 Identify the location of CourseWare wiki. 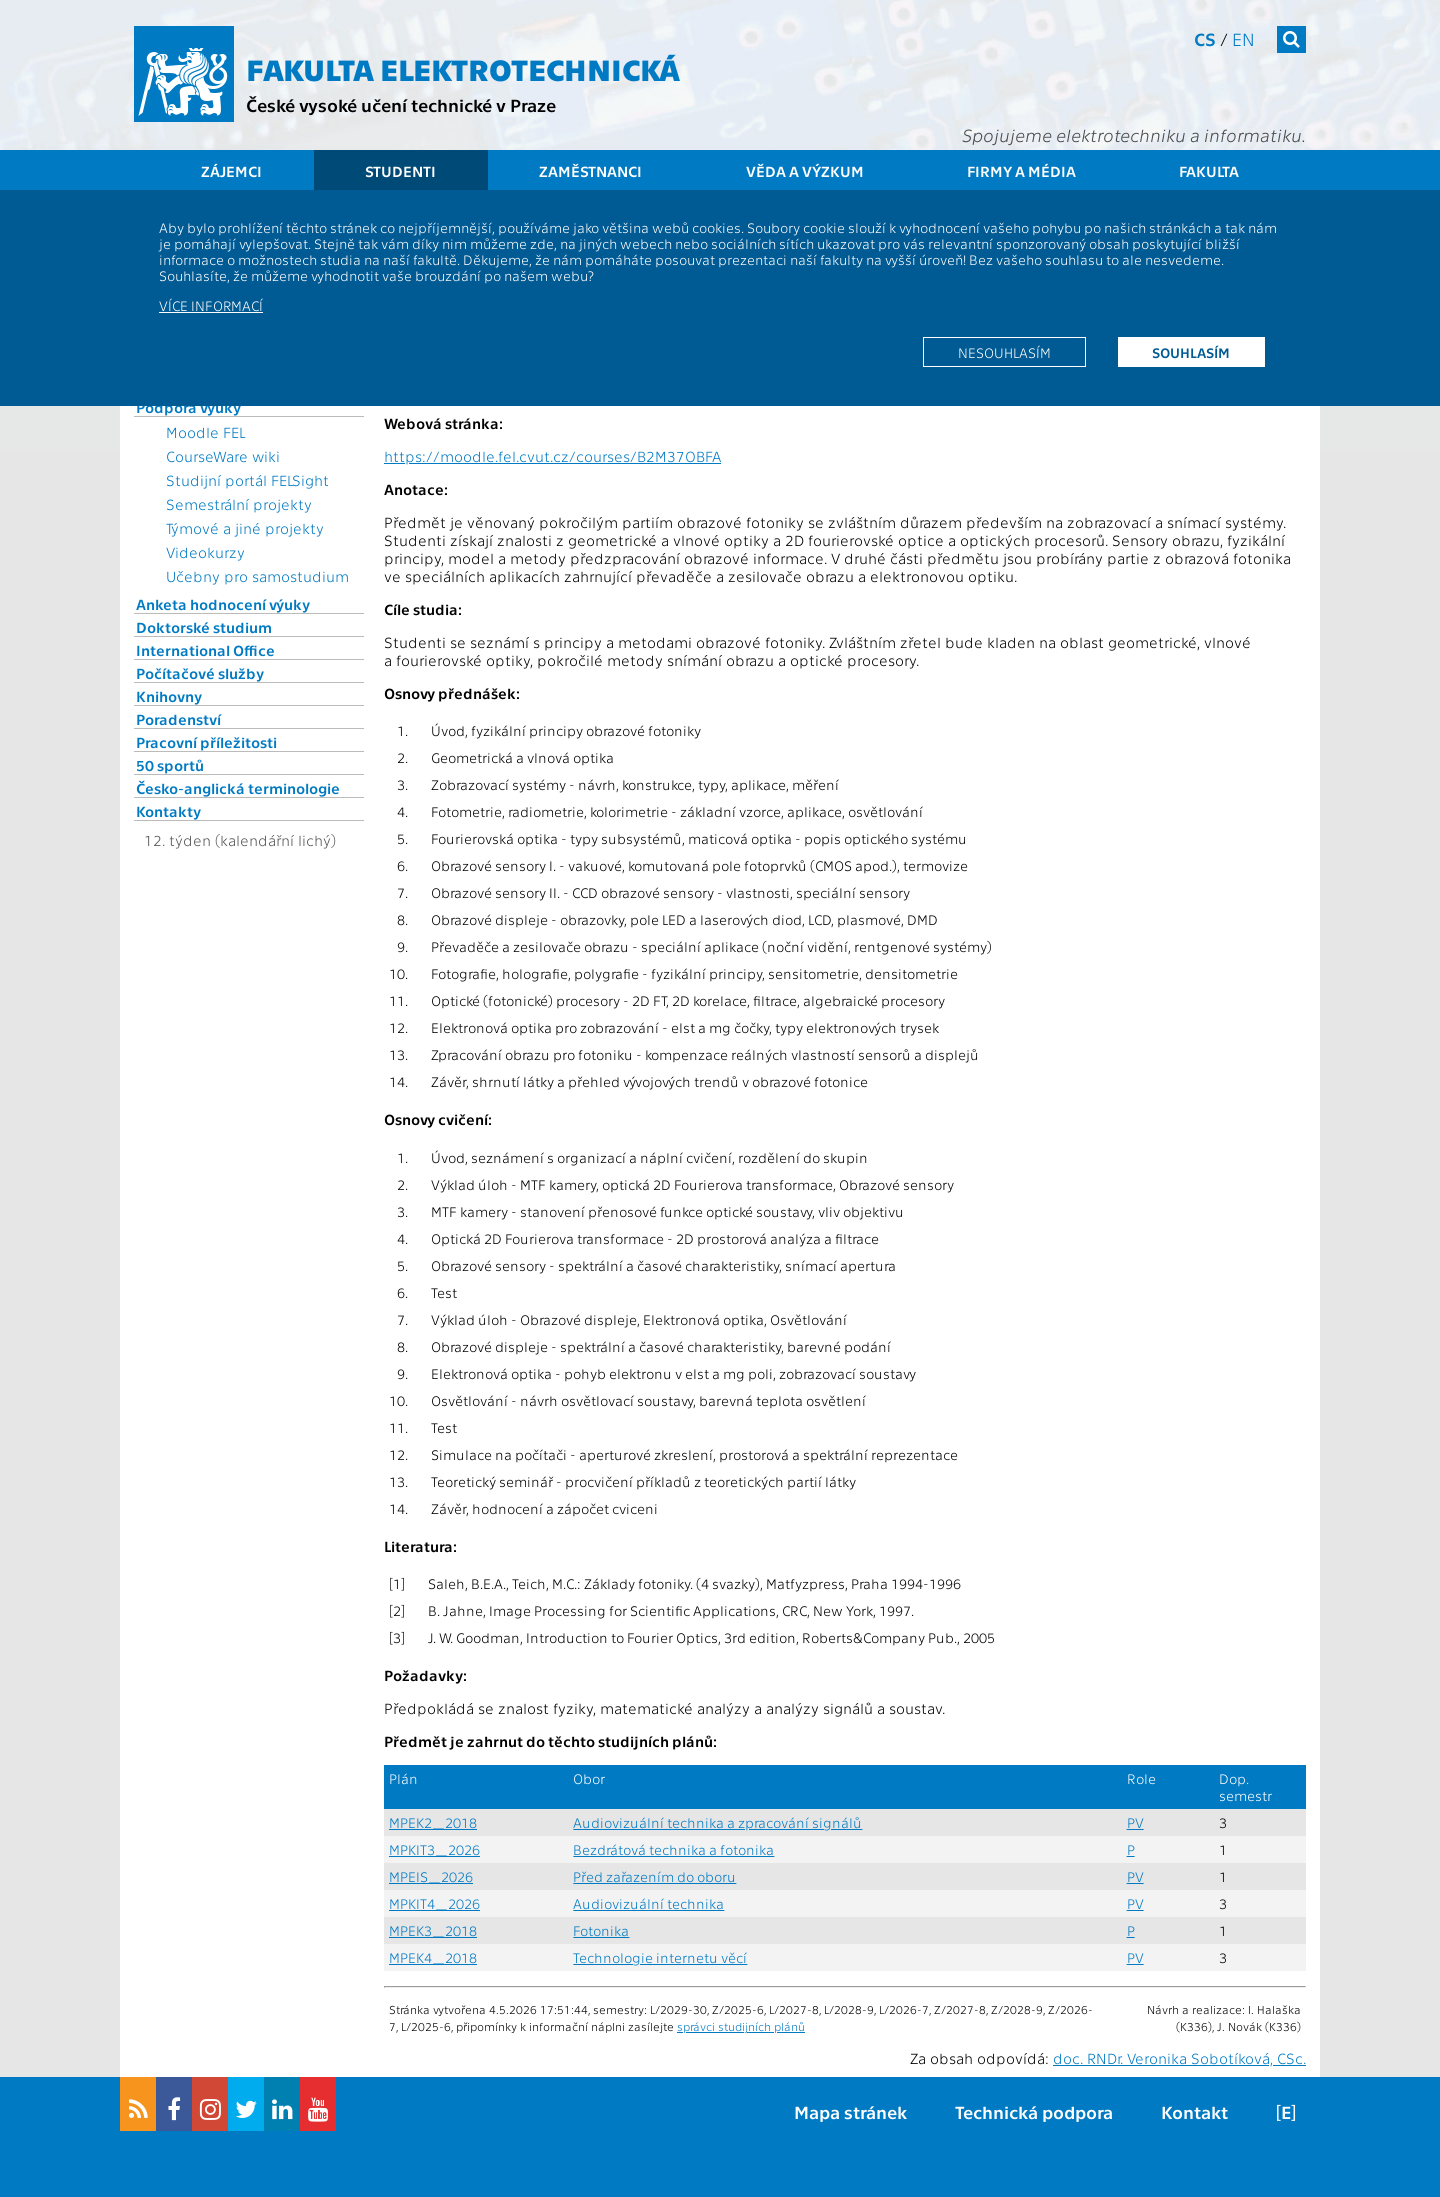
(223, 456).